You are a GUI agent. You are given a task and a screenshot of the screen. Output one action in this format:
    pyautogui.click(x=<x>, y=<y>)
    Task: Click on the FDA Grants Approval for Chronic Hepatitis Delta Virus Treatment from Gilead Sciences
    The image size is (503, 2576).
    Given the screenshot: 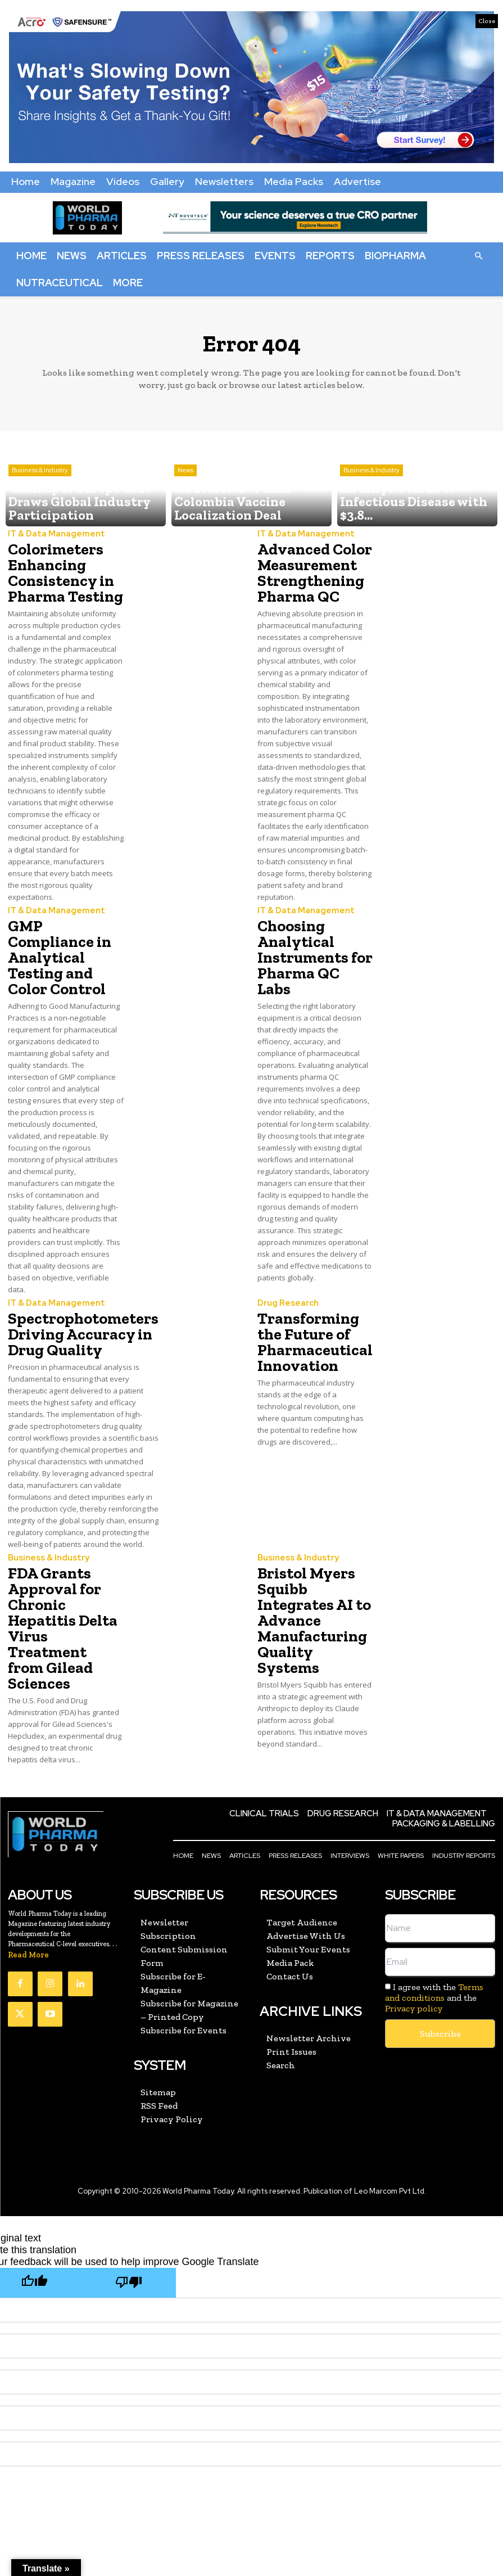 What is the action you would take?
    pyautogui.click(x=64, y=1610)
    